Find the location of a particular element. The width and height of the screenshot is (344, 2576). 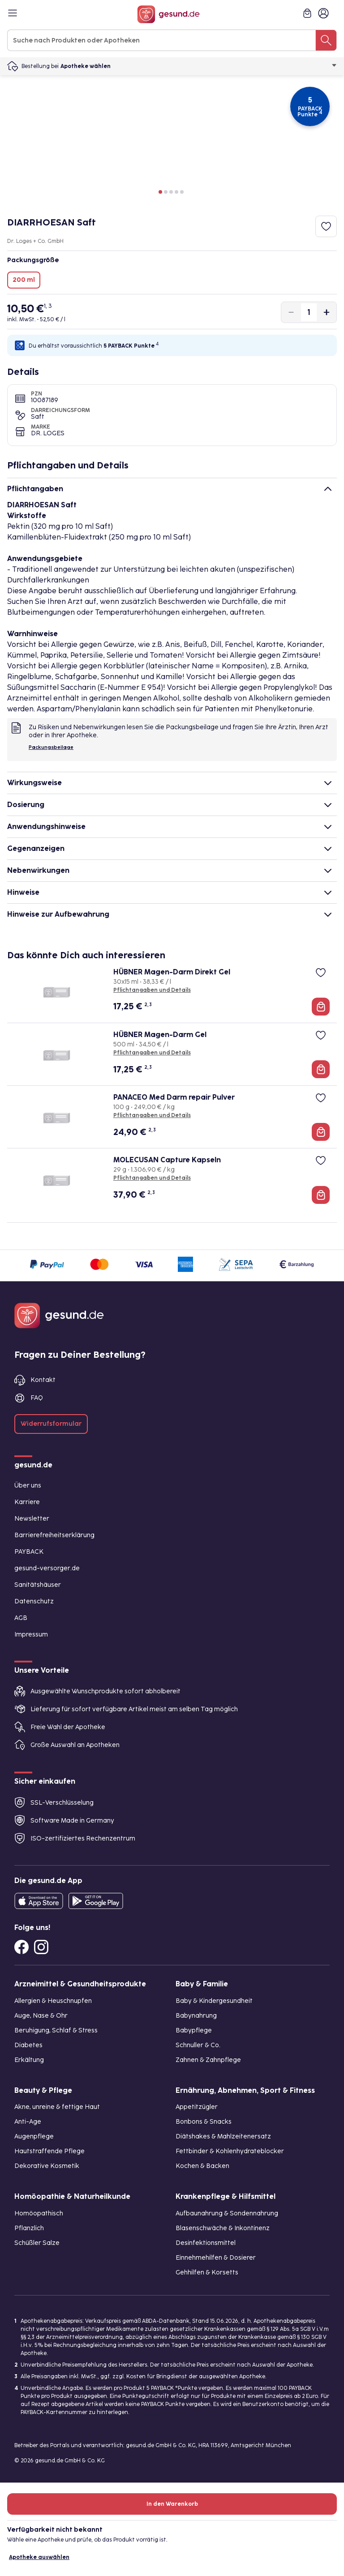

Zahnen & Zahnpflege is located at coordinates (208, 2060).